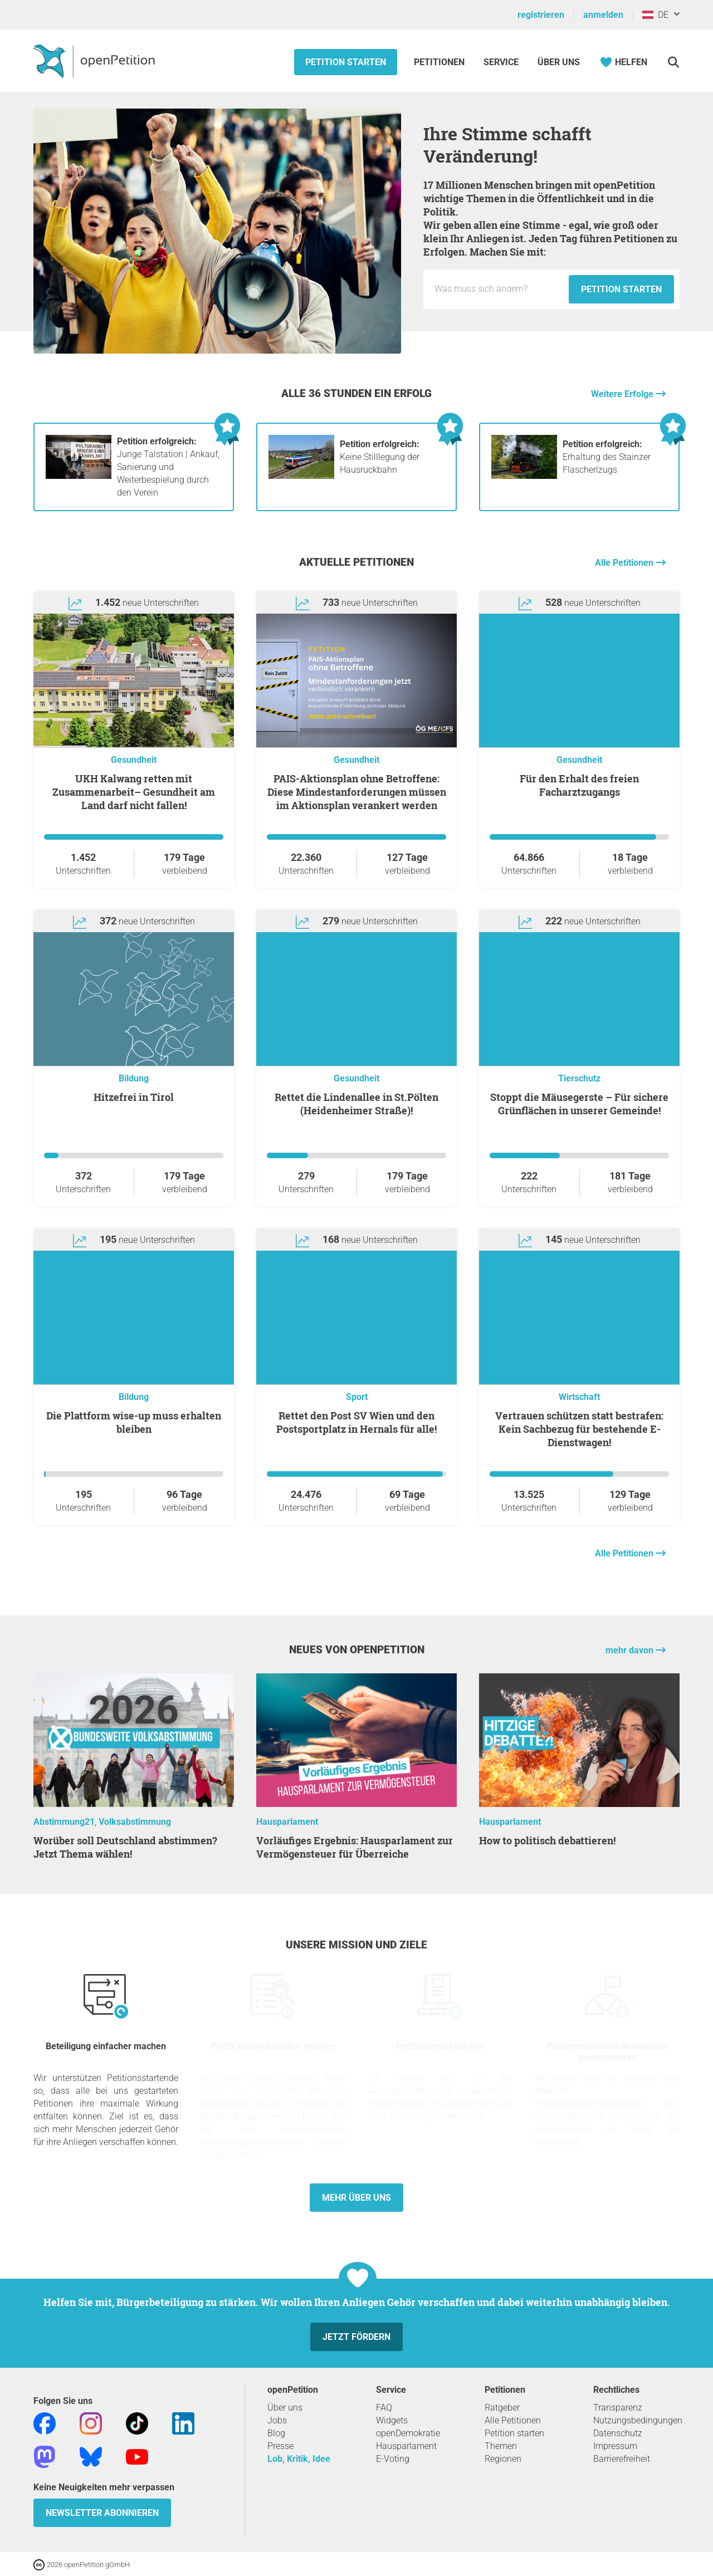 The image size is (713, 2576). I want to click on Die Plattform wise-up muss erhalten bleiben, so click(133, 1422).